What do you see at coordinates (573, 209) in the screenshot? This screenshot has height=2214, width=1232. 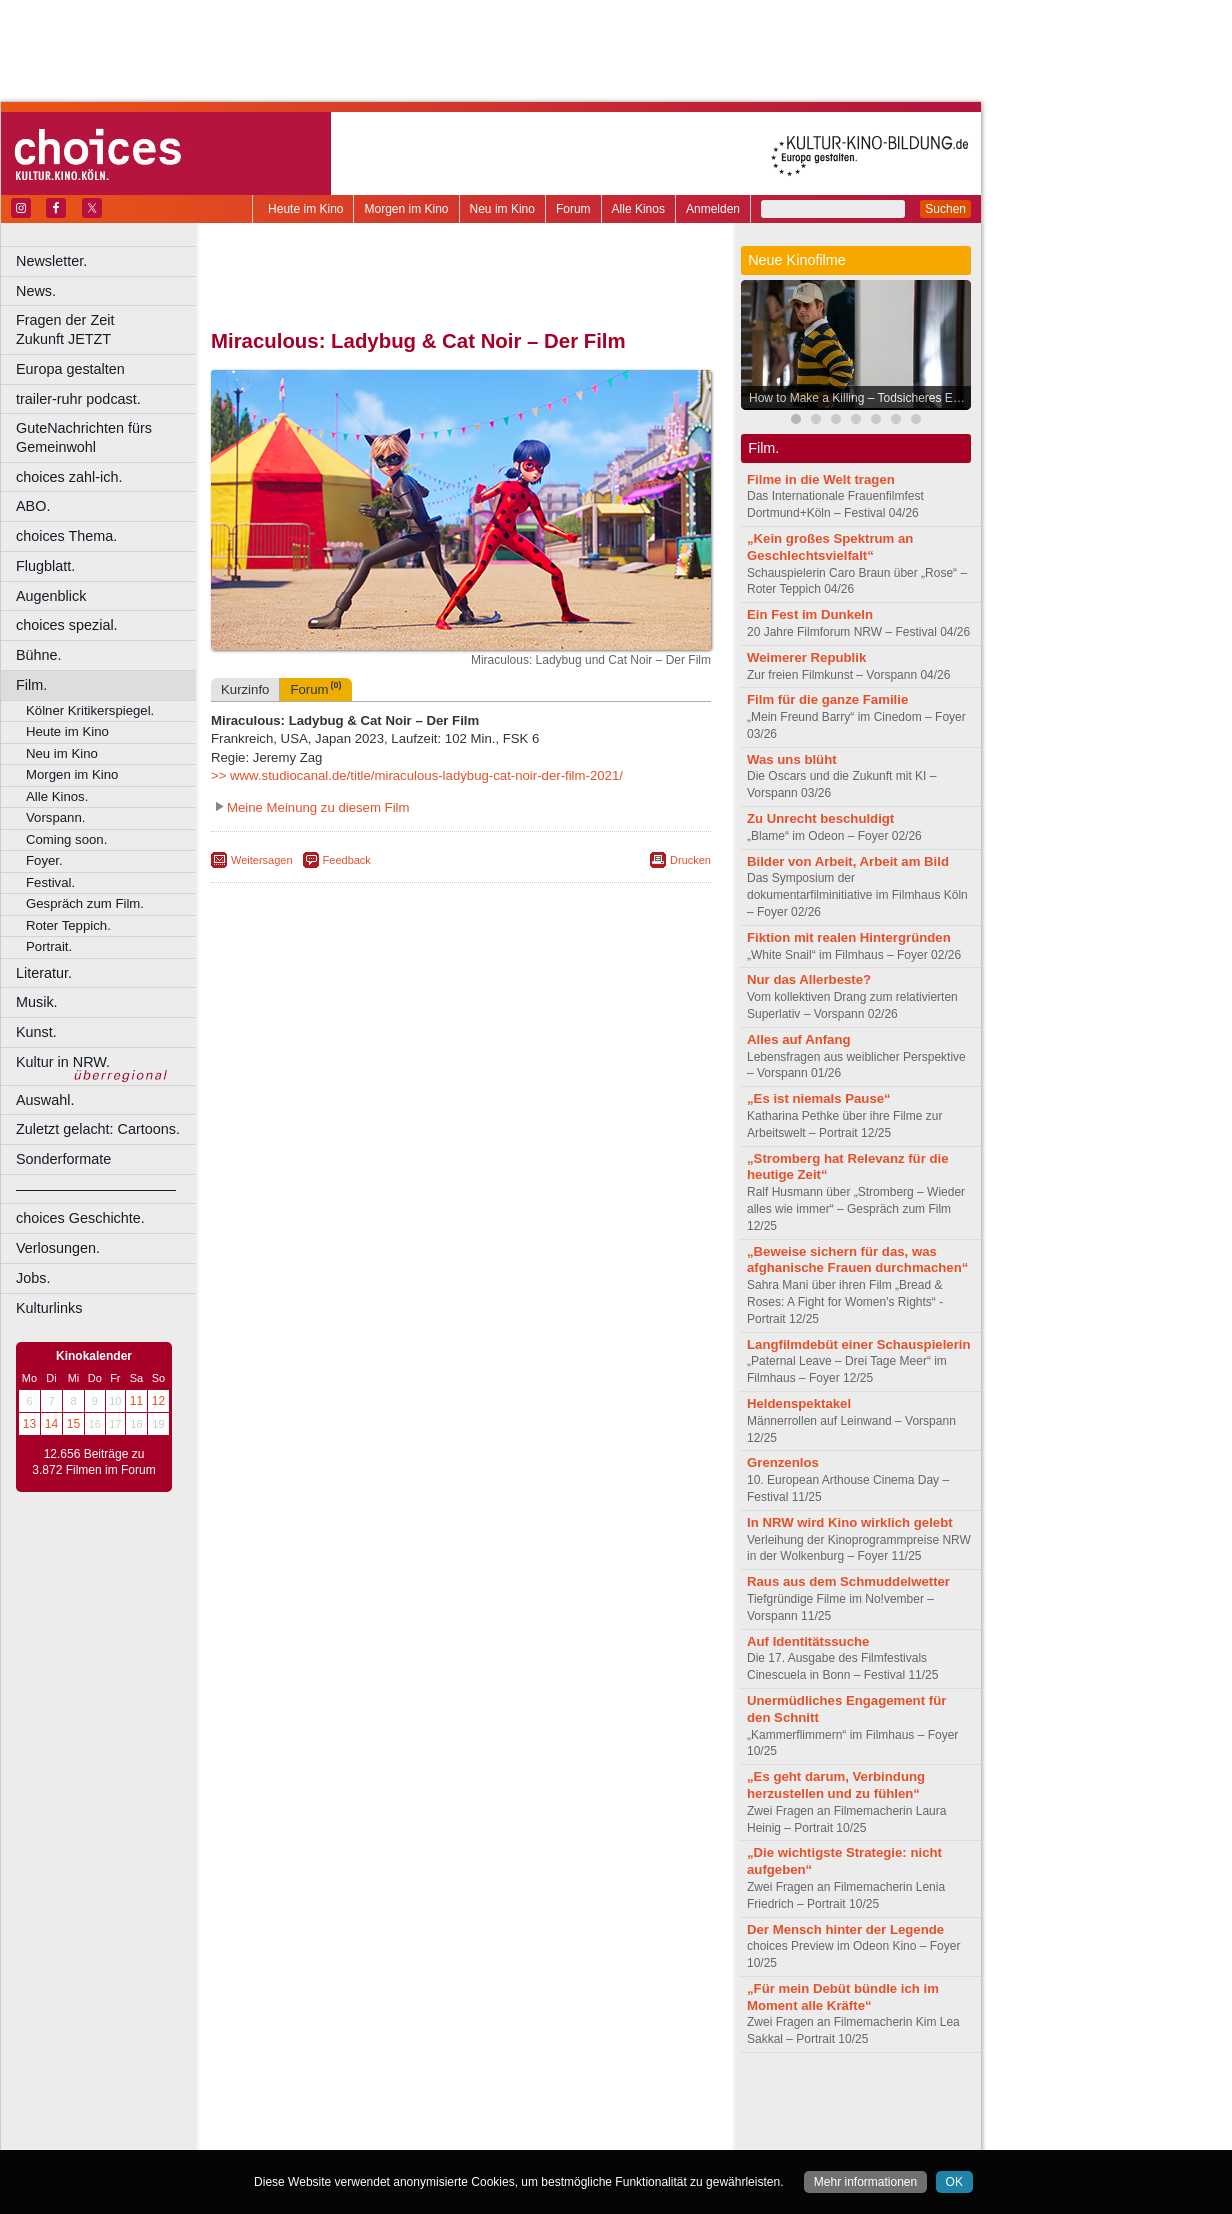 I see `Forum` at bounding box center [573, 209].